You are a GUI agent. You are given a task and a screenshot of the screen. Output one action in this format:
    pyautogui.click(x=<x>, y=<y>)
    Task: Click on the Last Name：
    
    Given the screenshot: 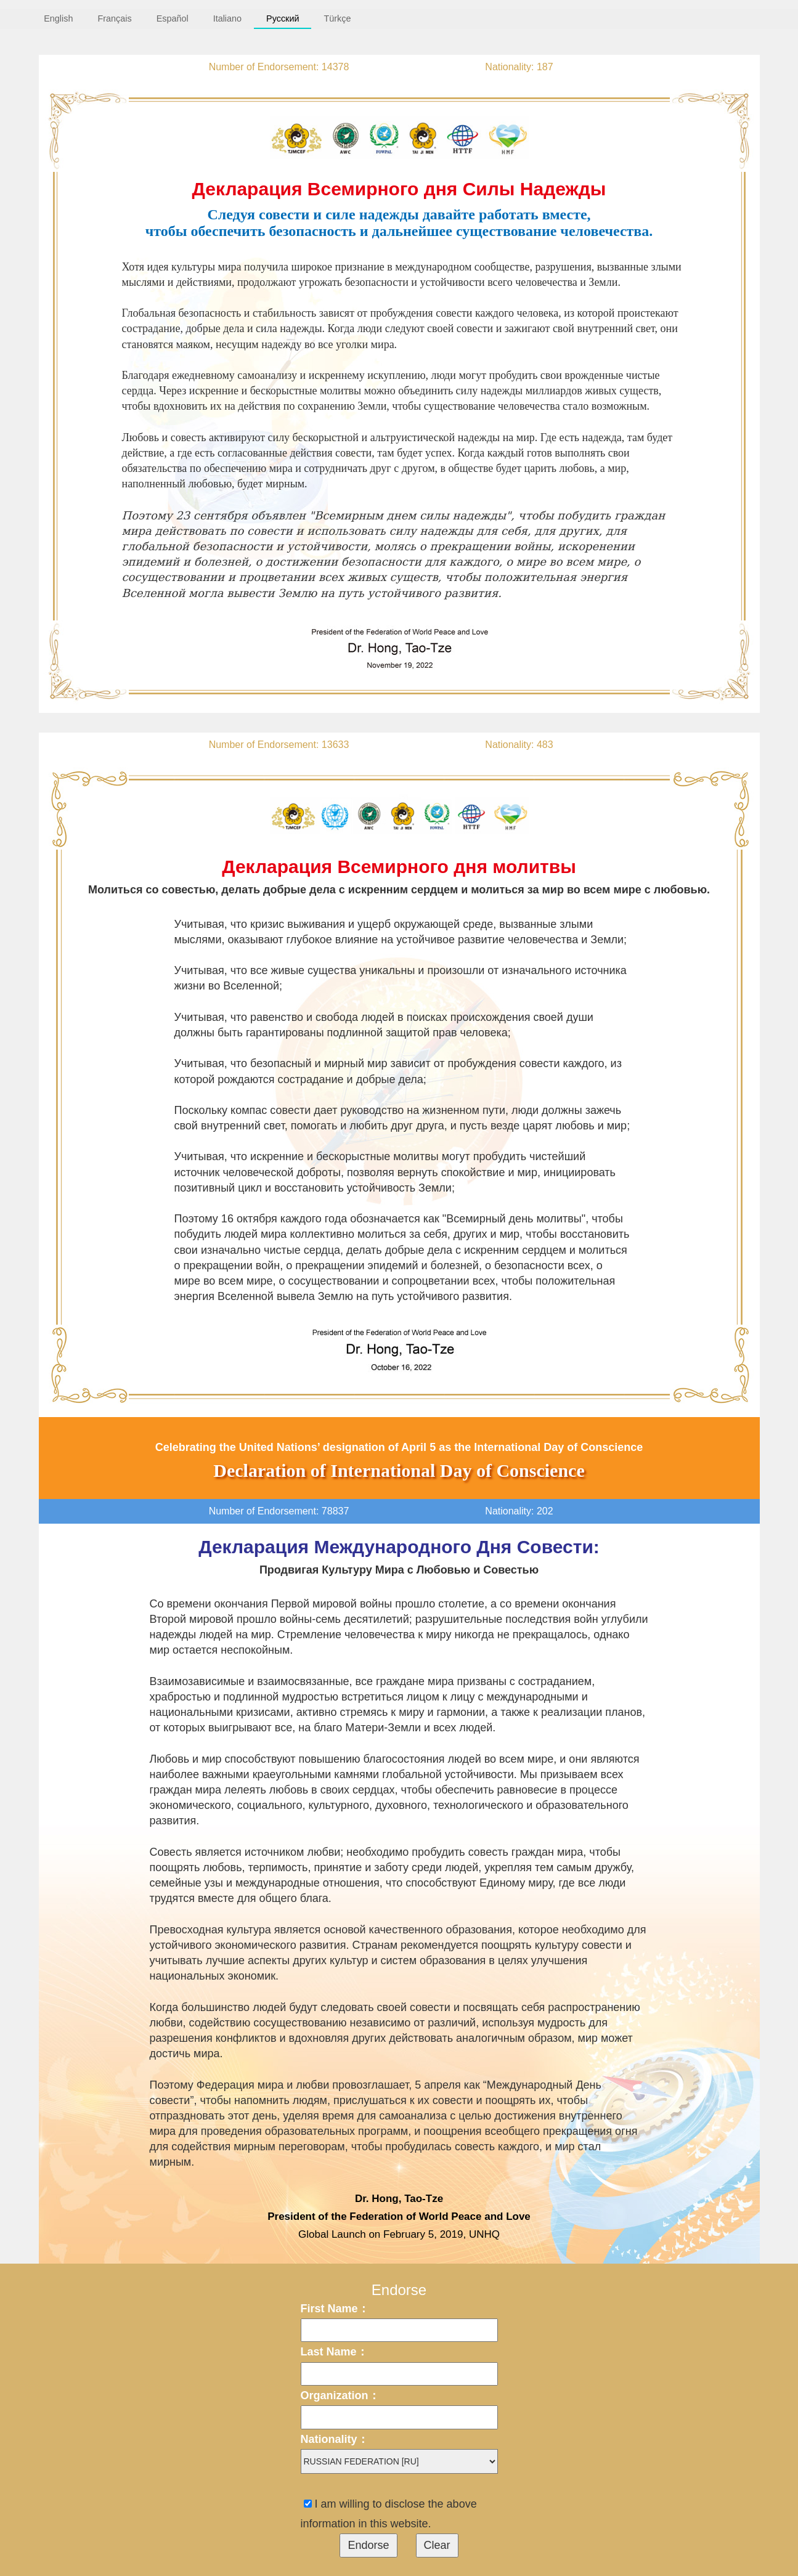 What is the action you would take?
    pyautogui.click(x=334, y=2352)
    